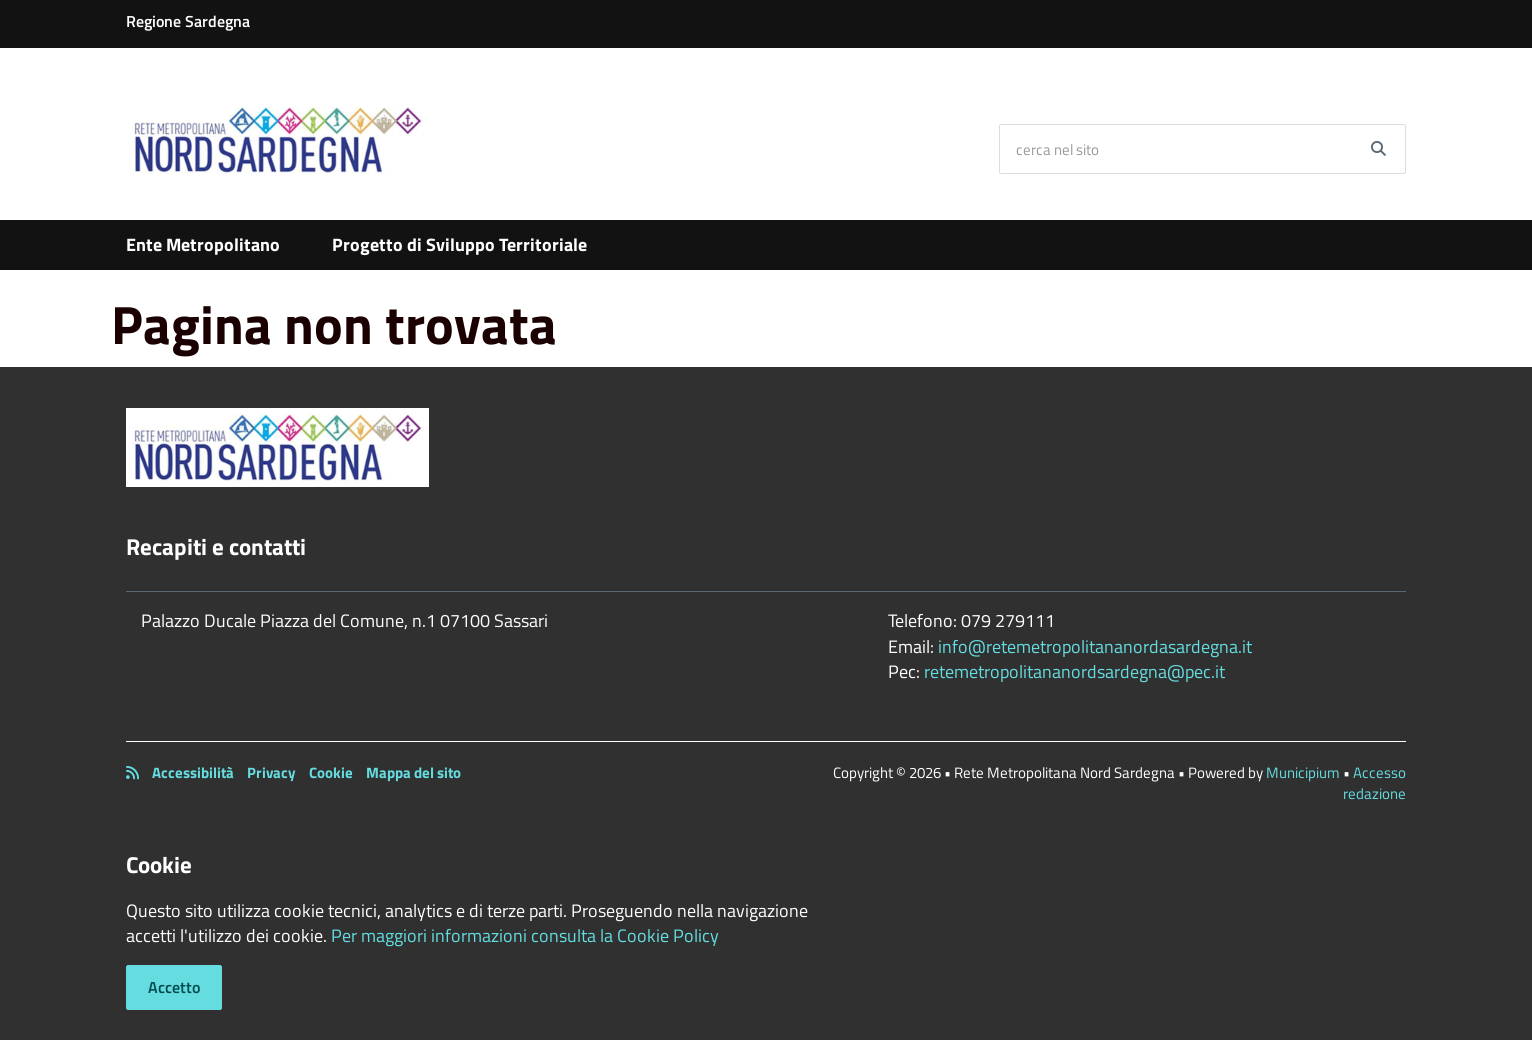 Image resolution: width=1532 pixels, height=1040 pixels. I want to click on Progetto di Sviluppo Territoriale, so click(459, 244).